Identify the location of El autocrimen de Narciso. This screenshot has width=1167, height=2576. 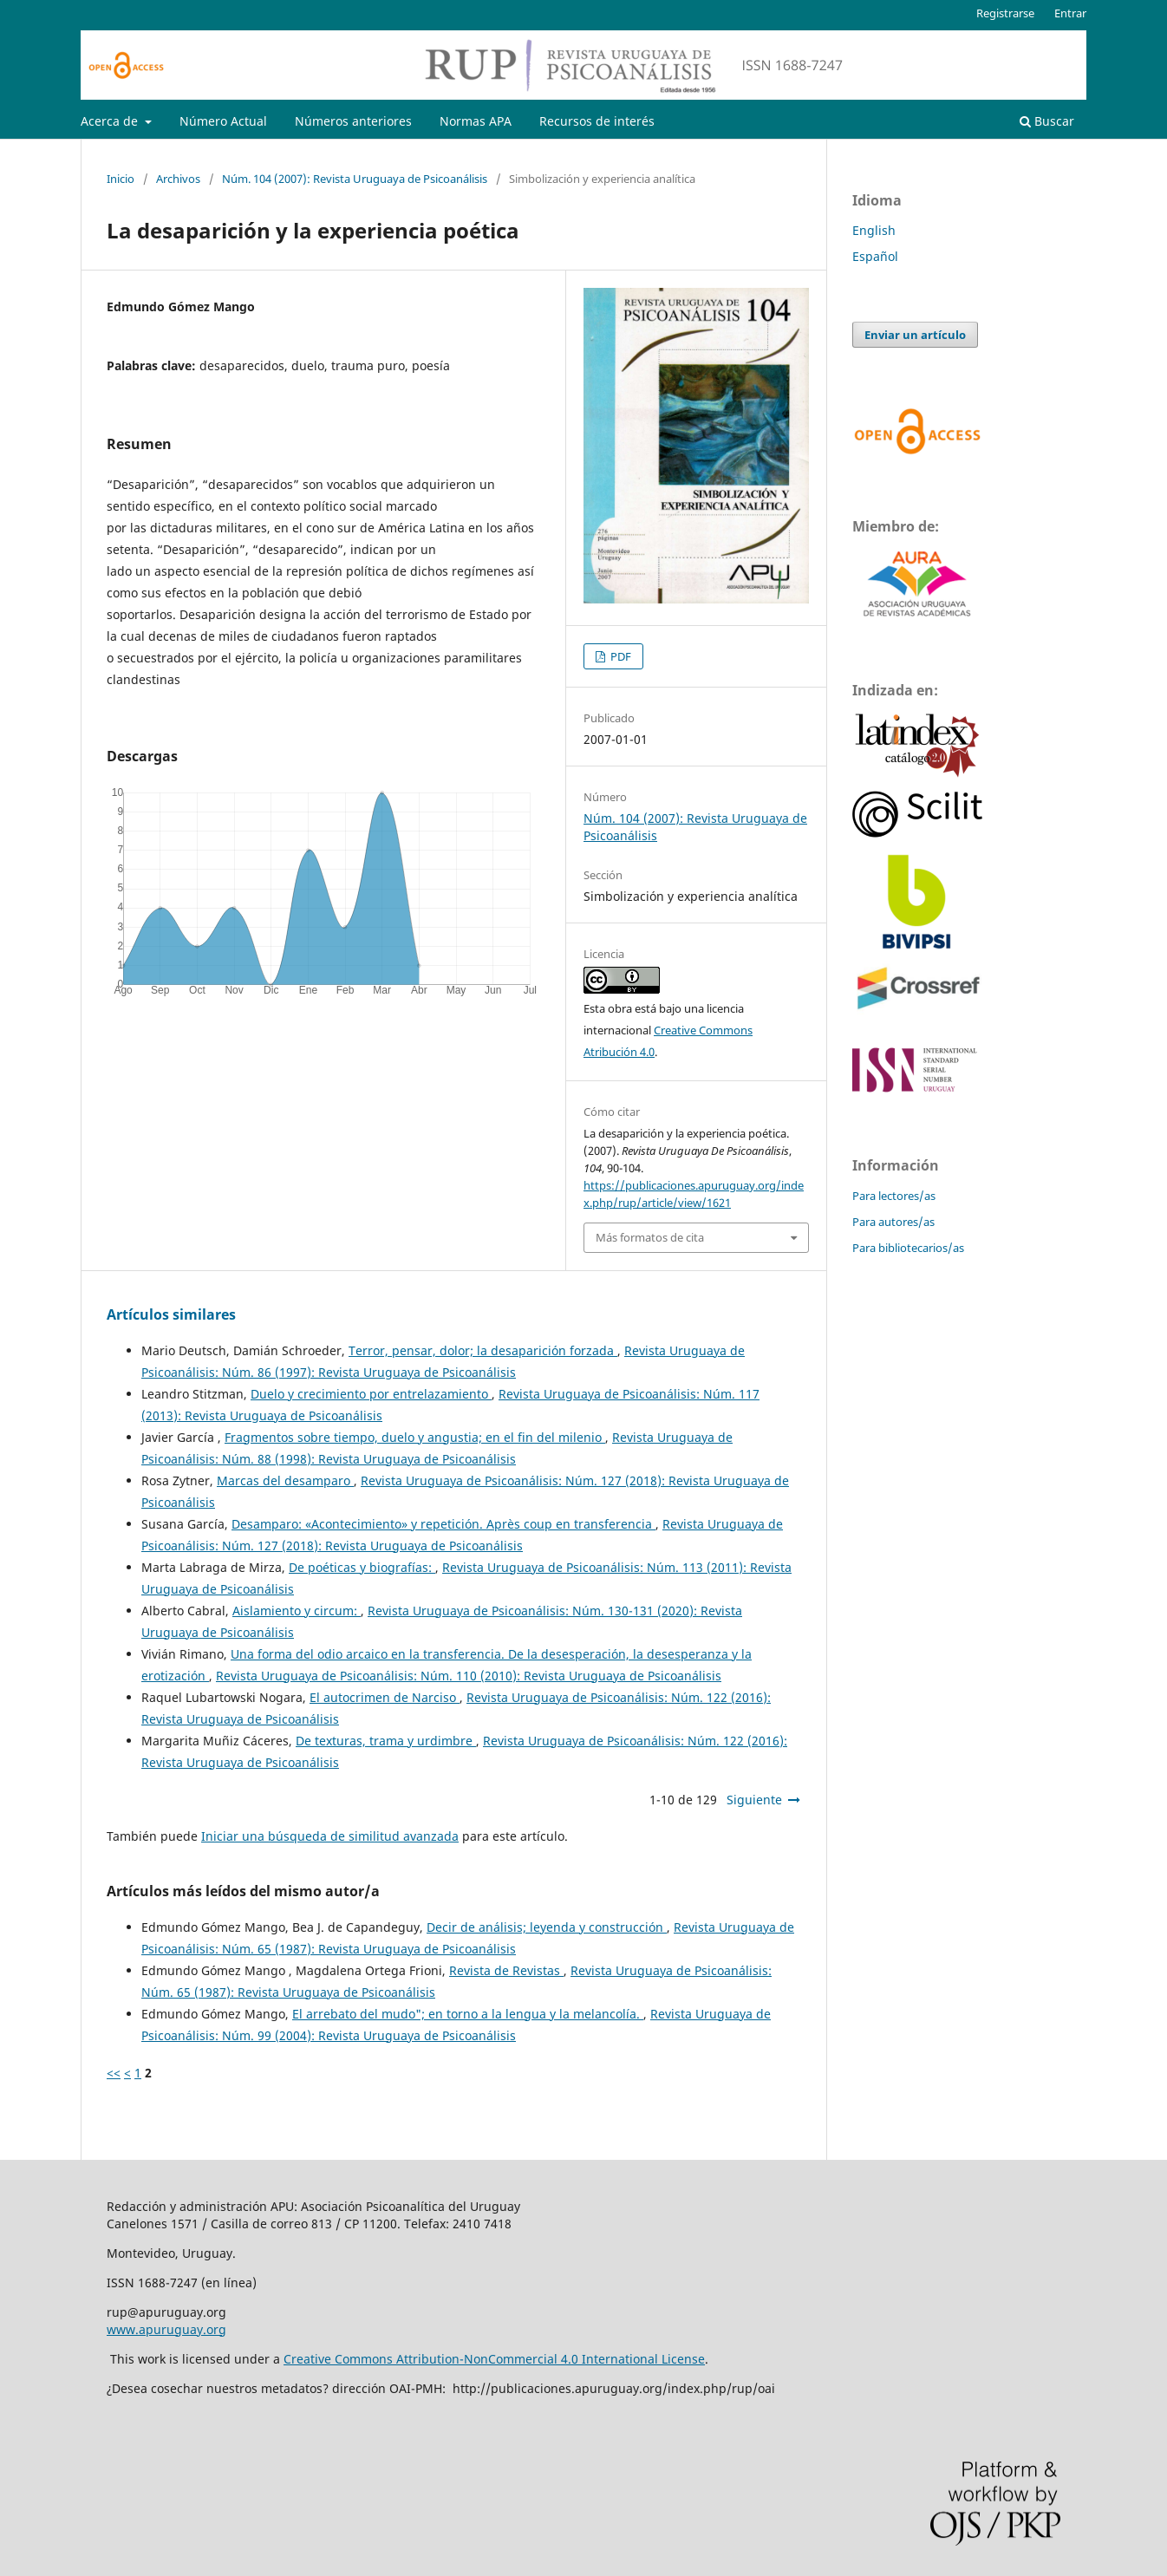
(385, 1697).